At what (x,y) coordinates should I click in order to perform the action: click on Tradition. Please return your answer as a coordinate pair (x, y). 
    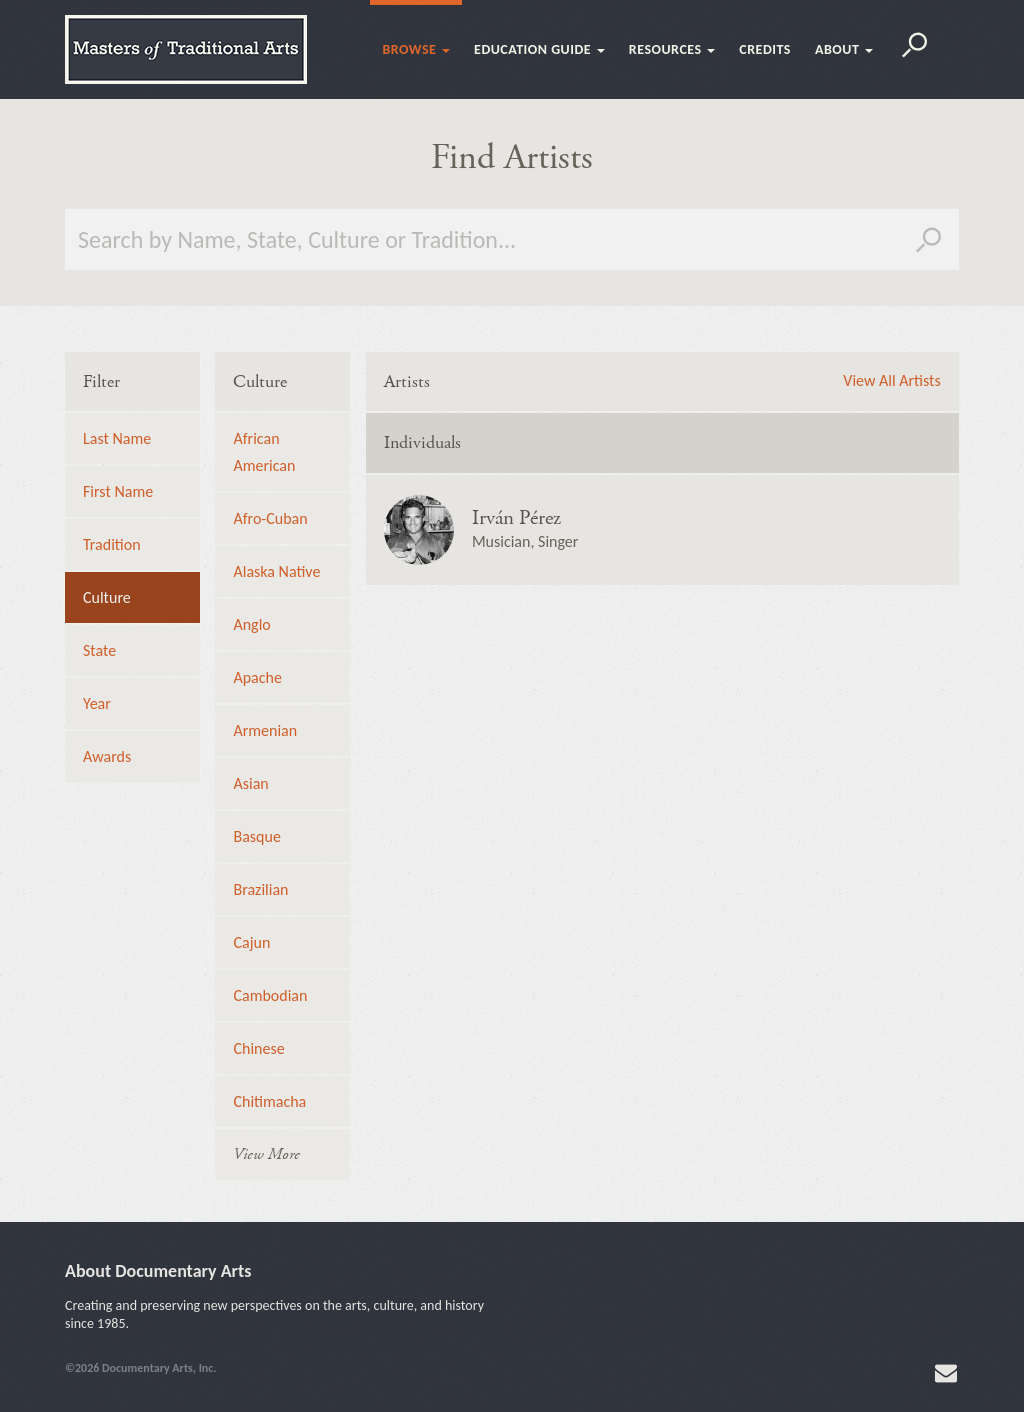
    Looking at the image, I should click on (112, 544).